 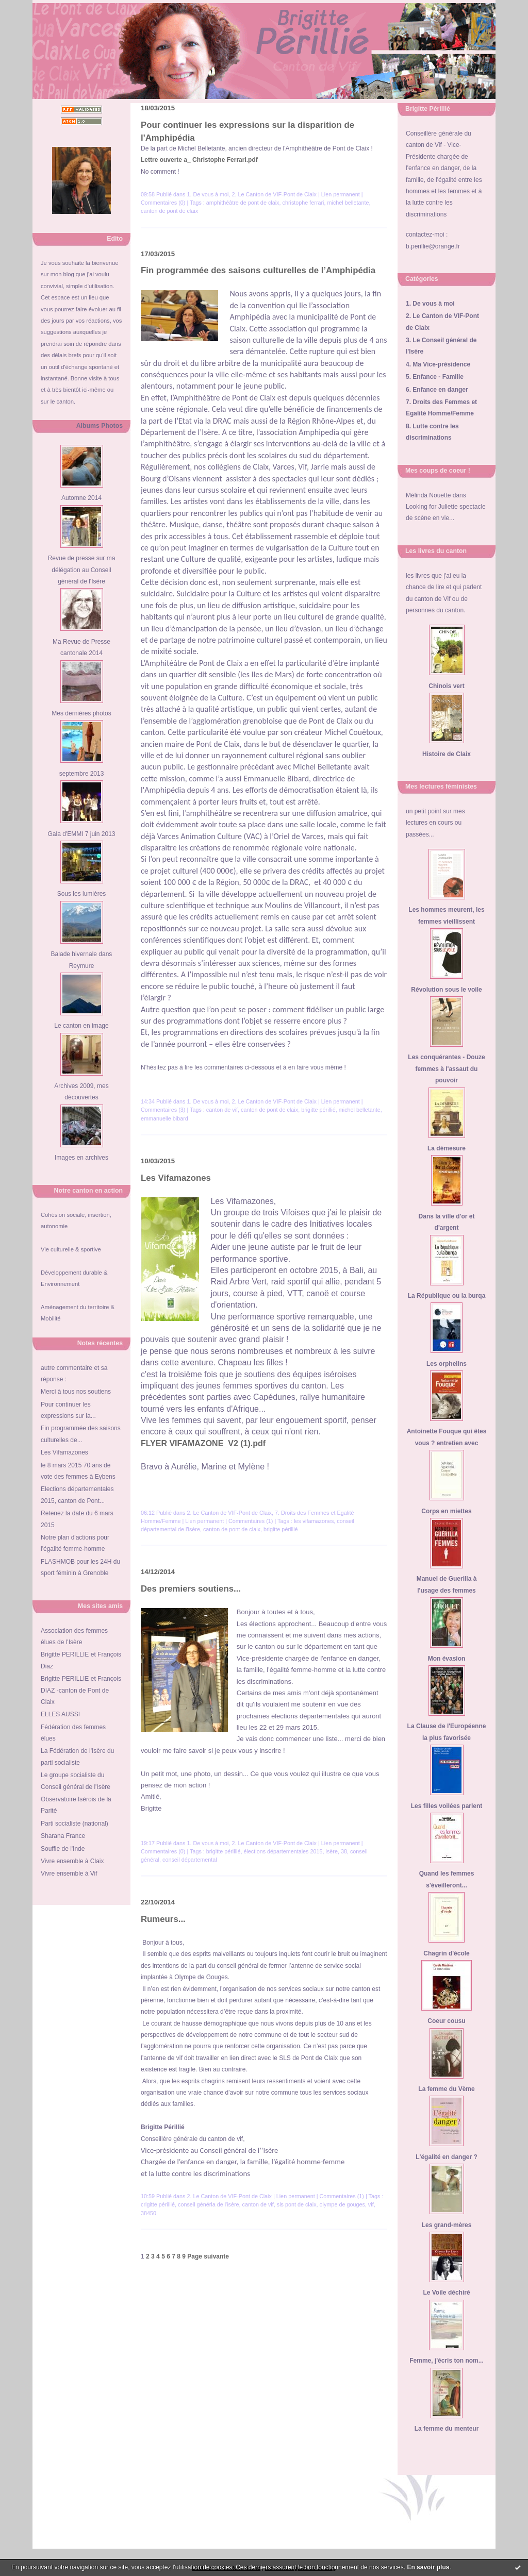 What do you see at coordinates (446, 686) in the screenshot?
I see `Chinois vert` at bounding box center [446, 686].